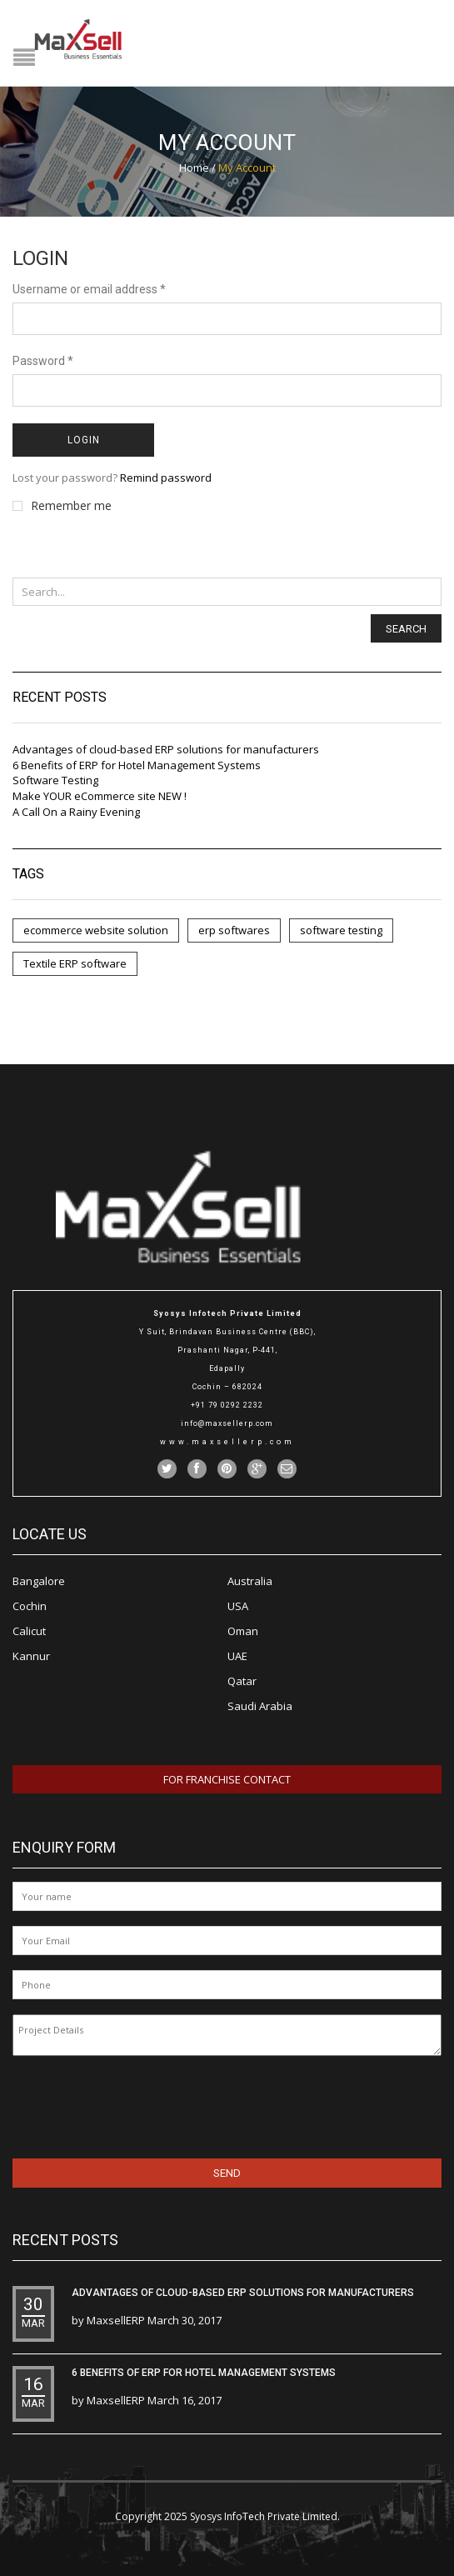 The height and width of the screenshot is (2576, 454). What do you see at coordinates (165, 749) in the screenshot?
I see `Advantages of cloud-based ERP solutions for manufacturers` at bounding box center [165, 749].